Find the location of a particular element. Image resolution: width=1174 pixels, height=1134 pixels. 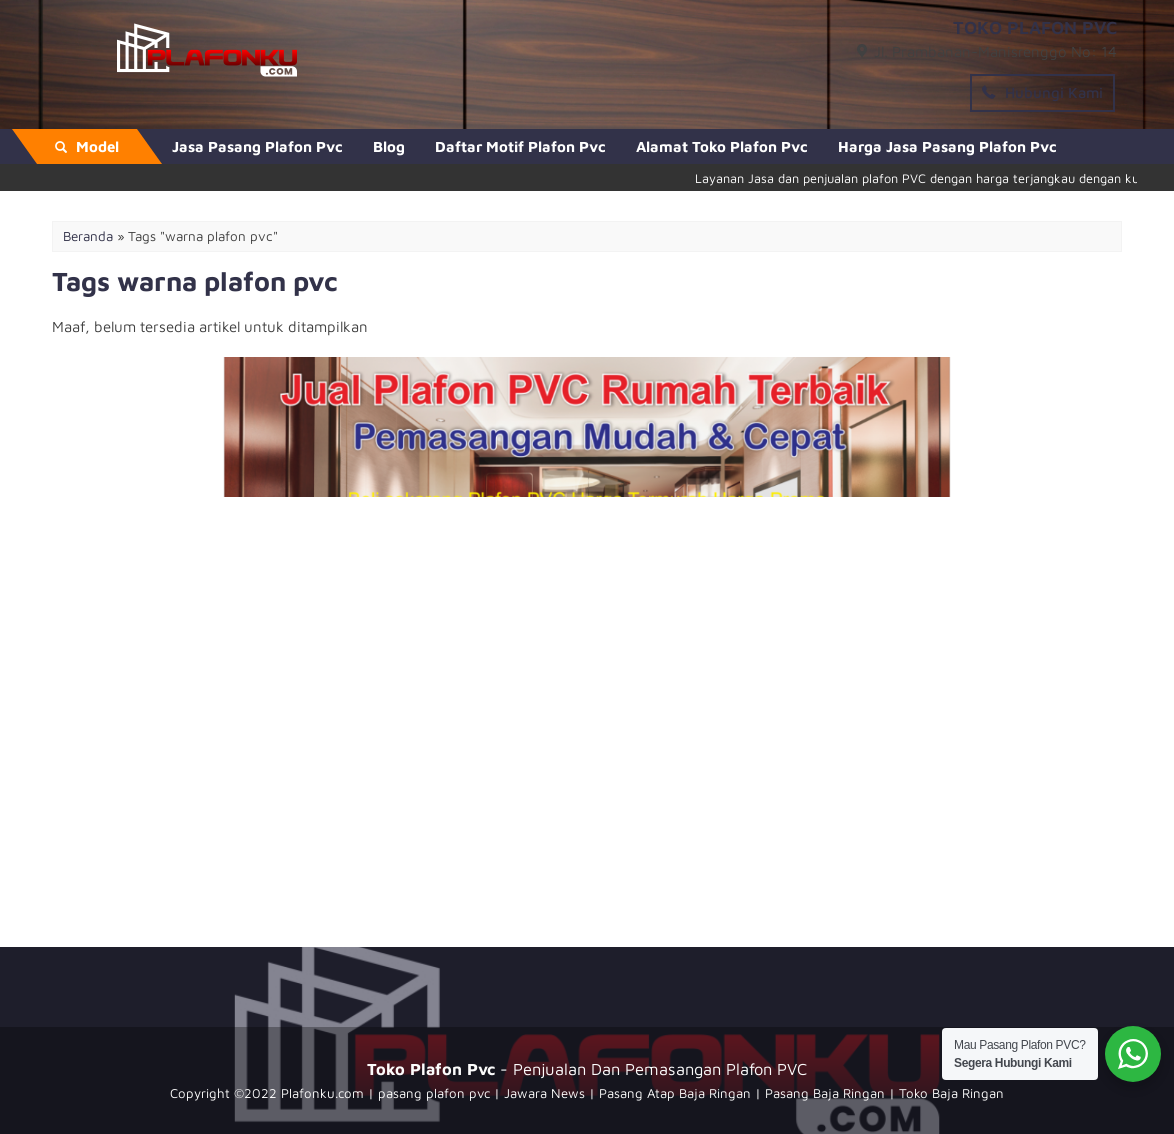

Pasang Atap Baja Ringan is located at coordinates (675, 1093).